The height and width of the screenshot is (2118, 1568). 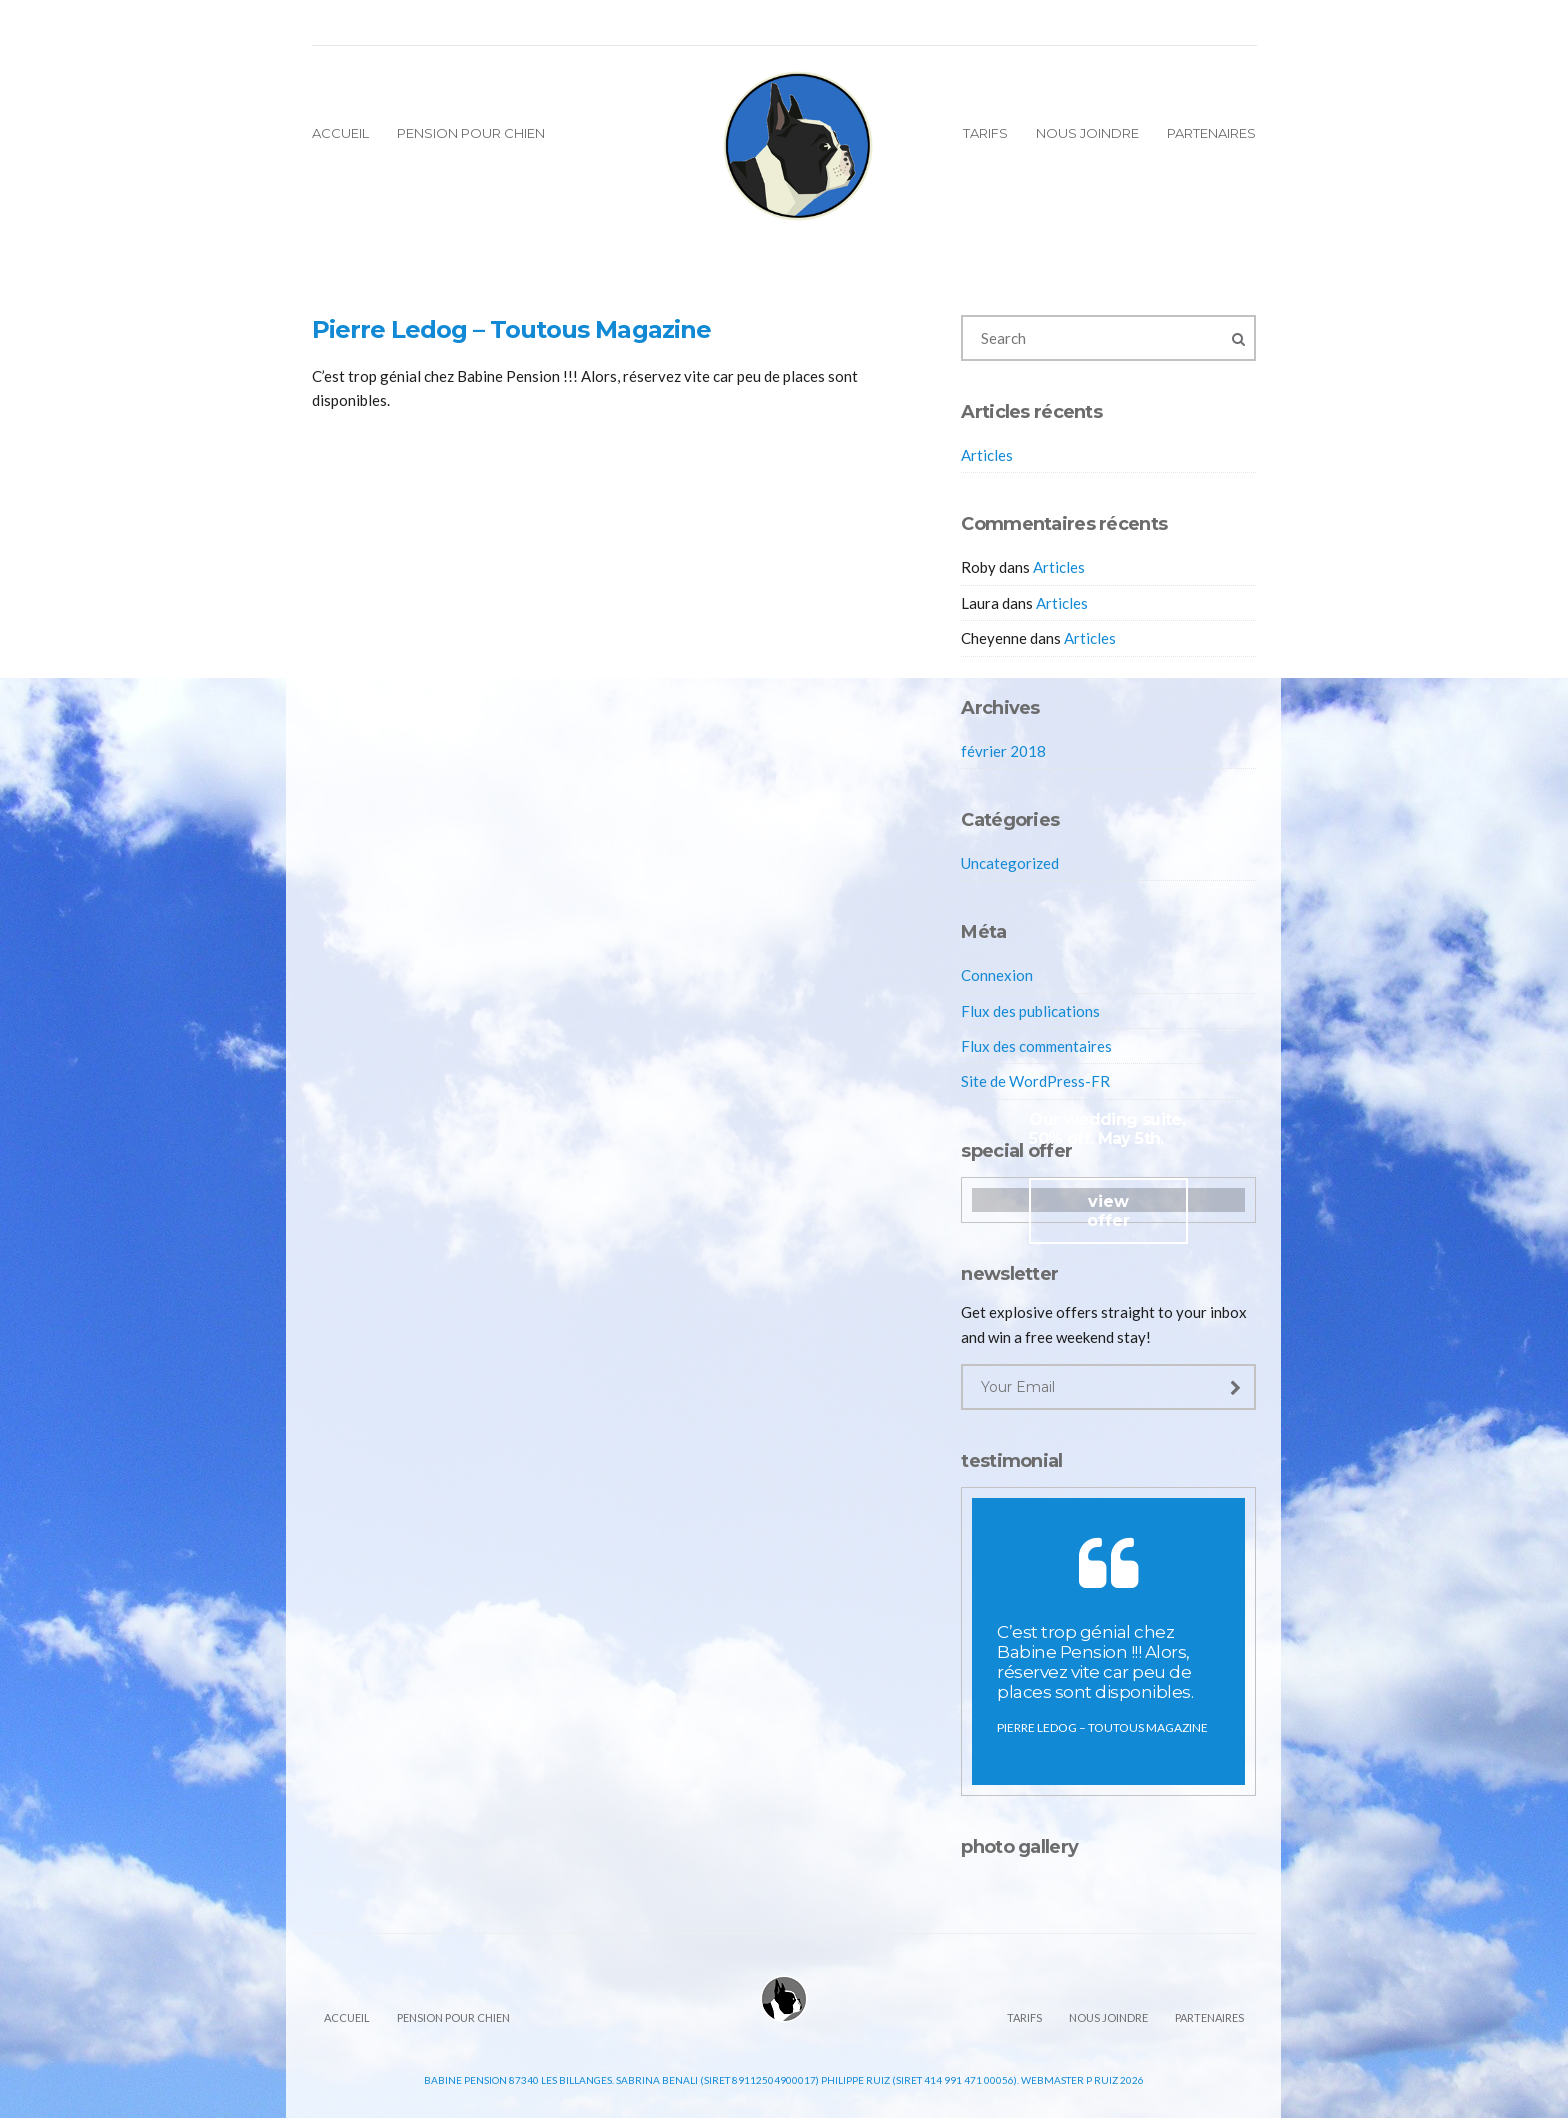 What do you see at coordinates (987, 455) in the screenshot?
I see `Articles` at bounding box center [987, 455].